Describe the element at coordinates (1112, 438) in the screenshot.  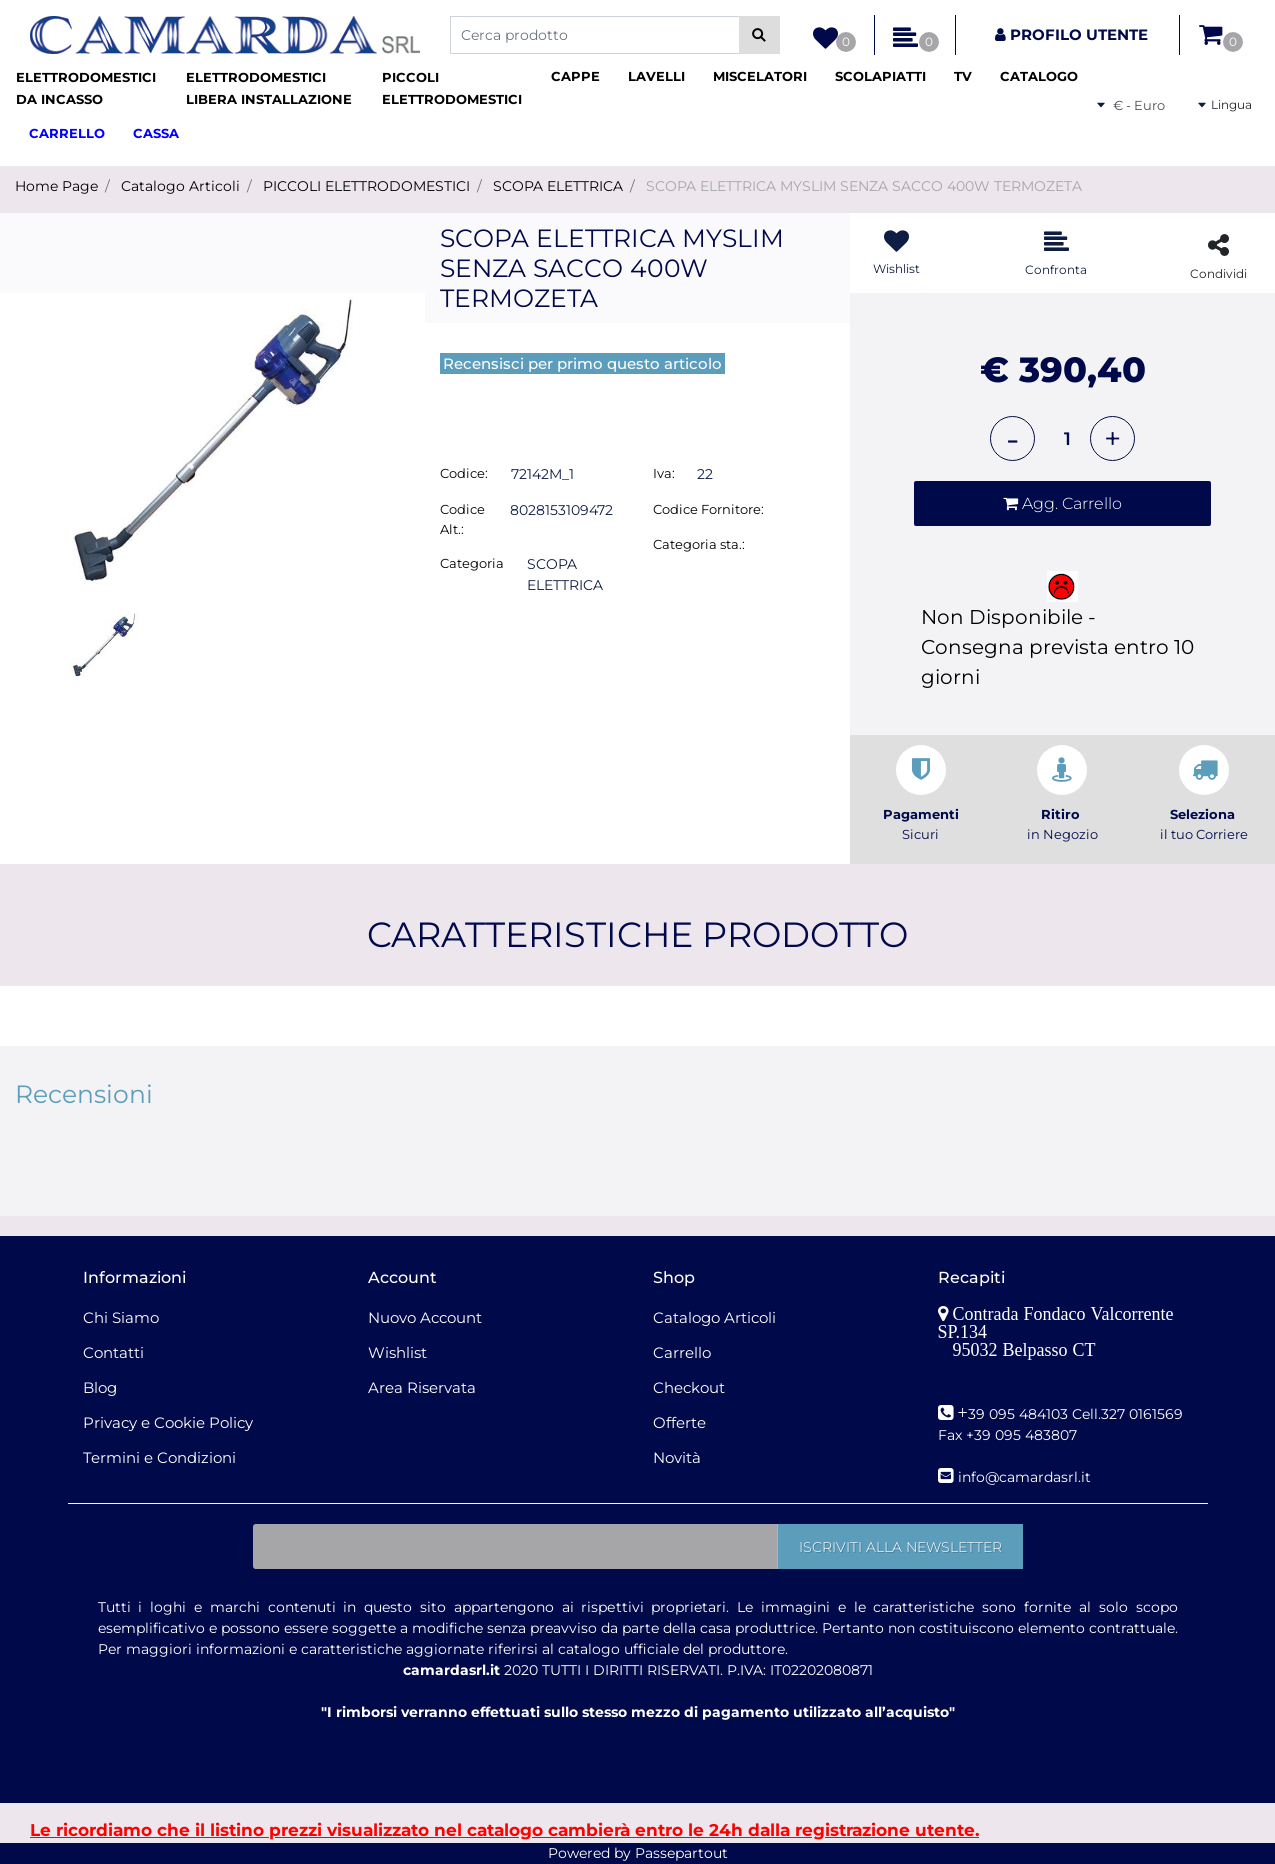
I see `[Increase quantity]` at that location.